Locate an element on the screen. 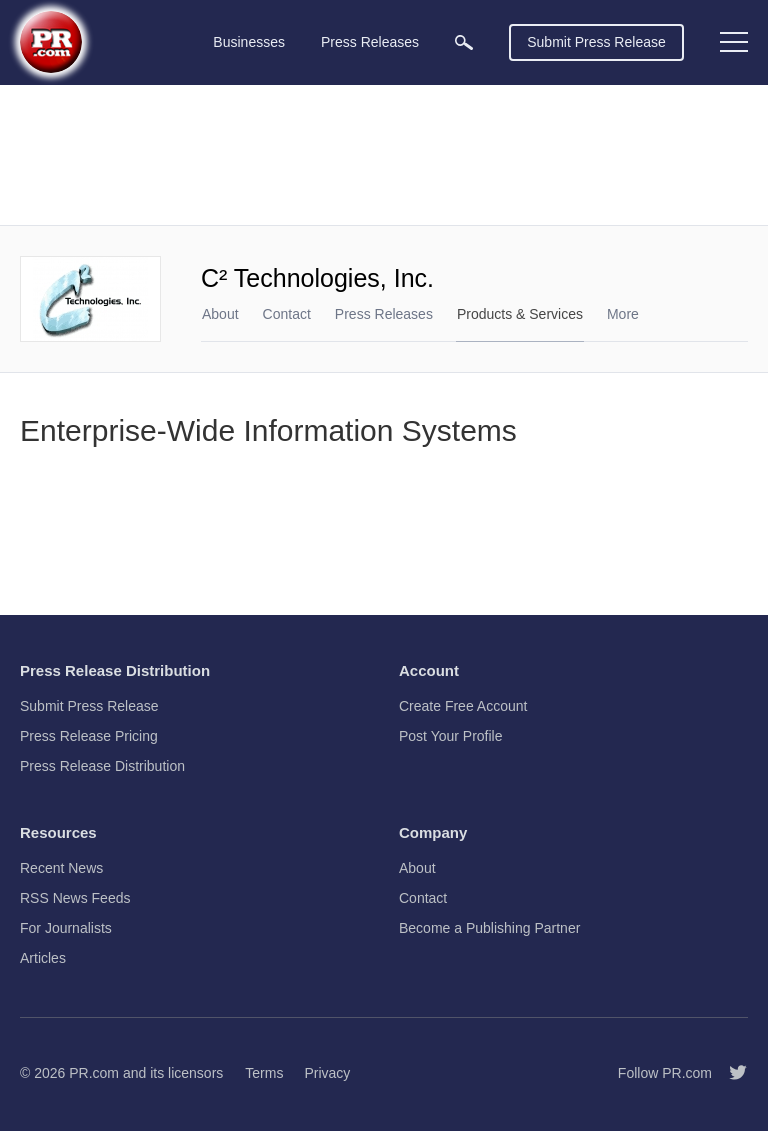 The width and height of the screenshot is (768, 1131). Terms is located at coordinates (264, 1073).